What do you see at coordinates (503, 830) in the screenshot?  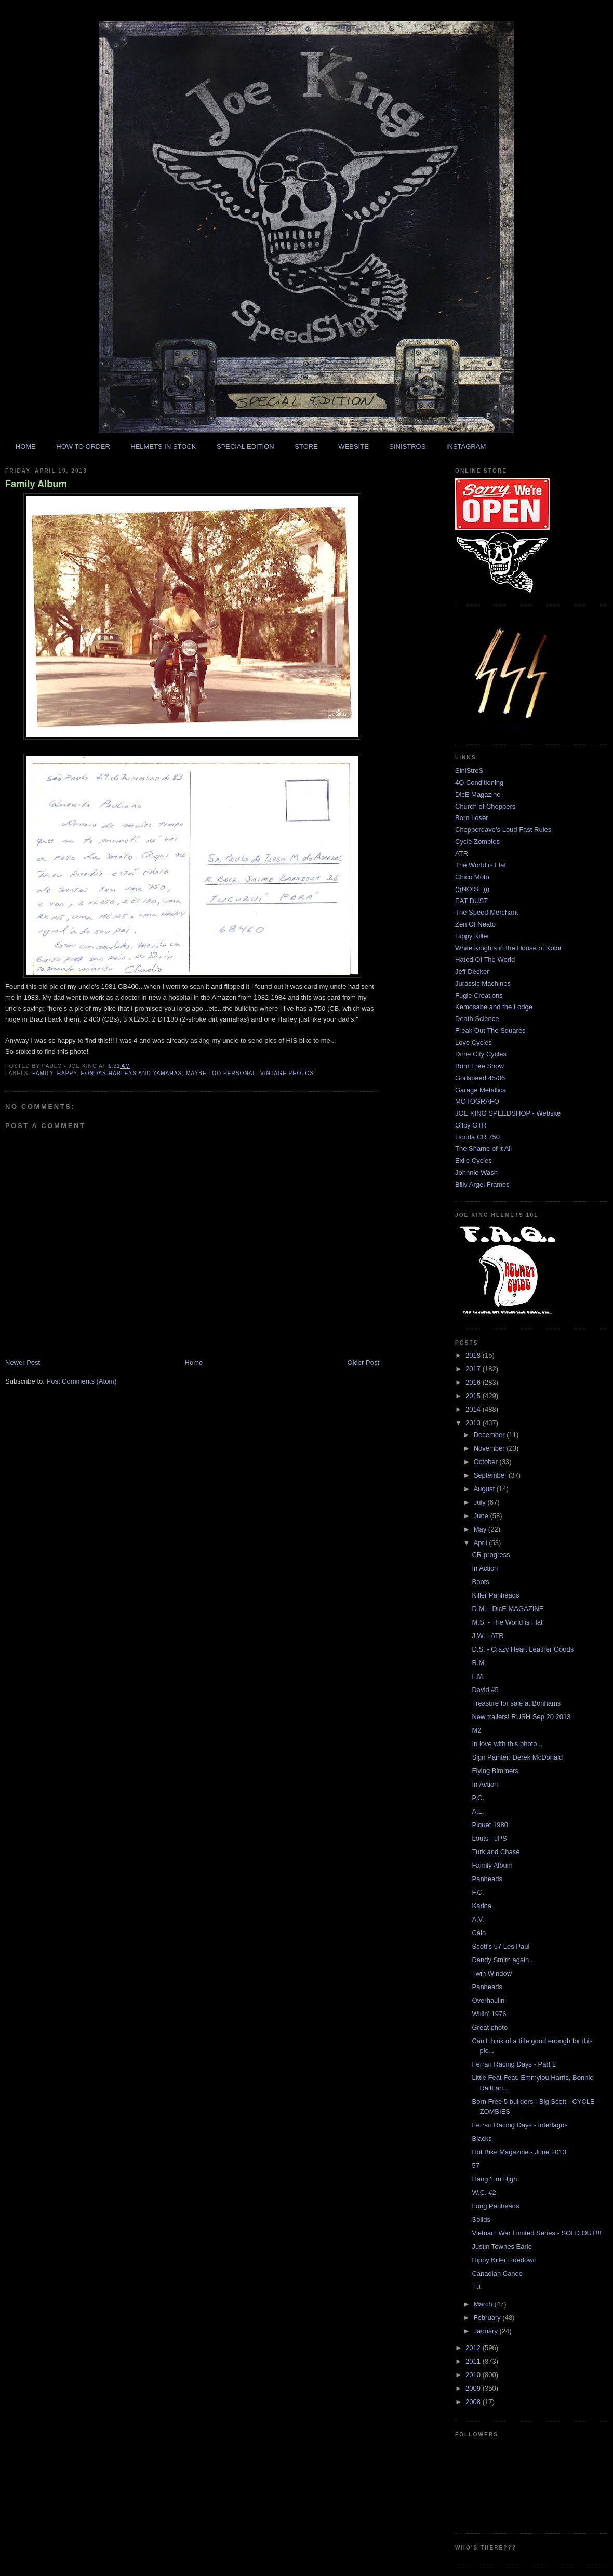 I see `Chopperdave's Loud Fast Rules` at bounding box center [503, 830].